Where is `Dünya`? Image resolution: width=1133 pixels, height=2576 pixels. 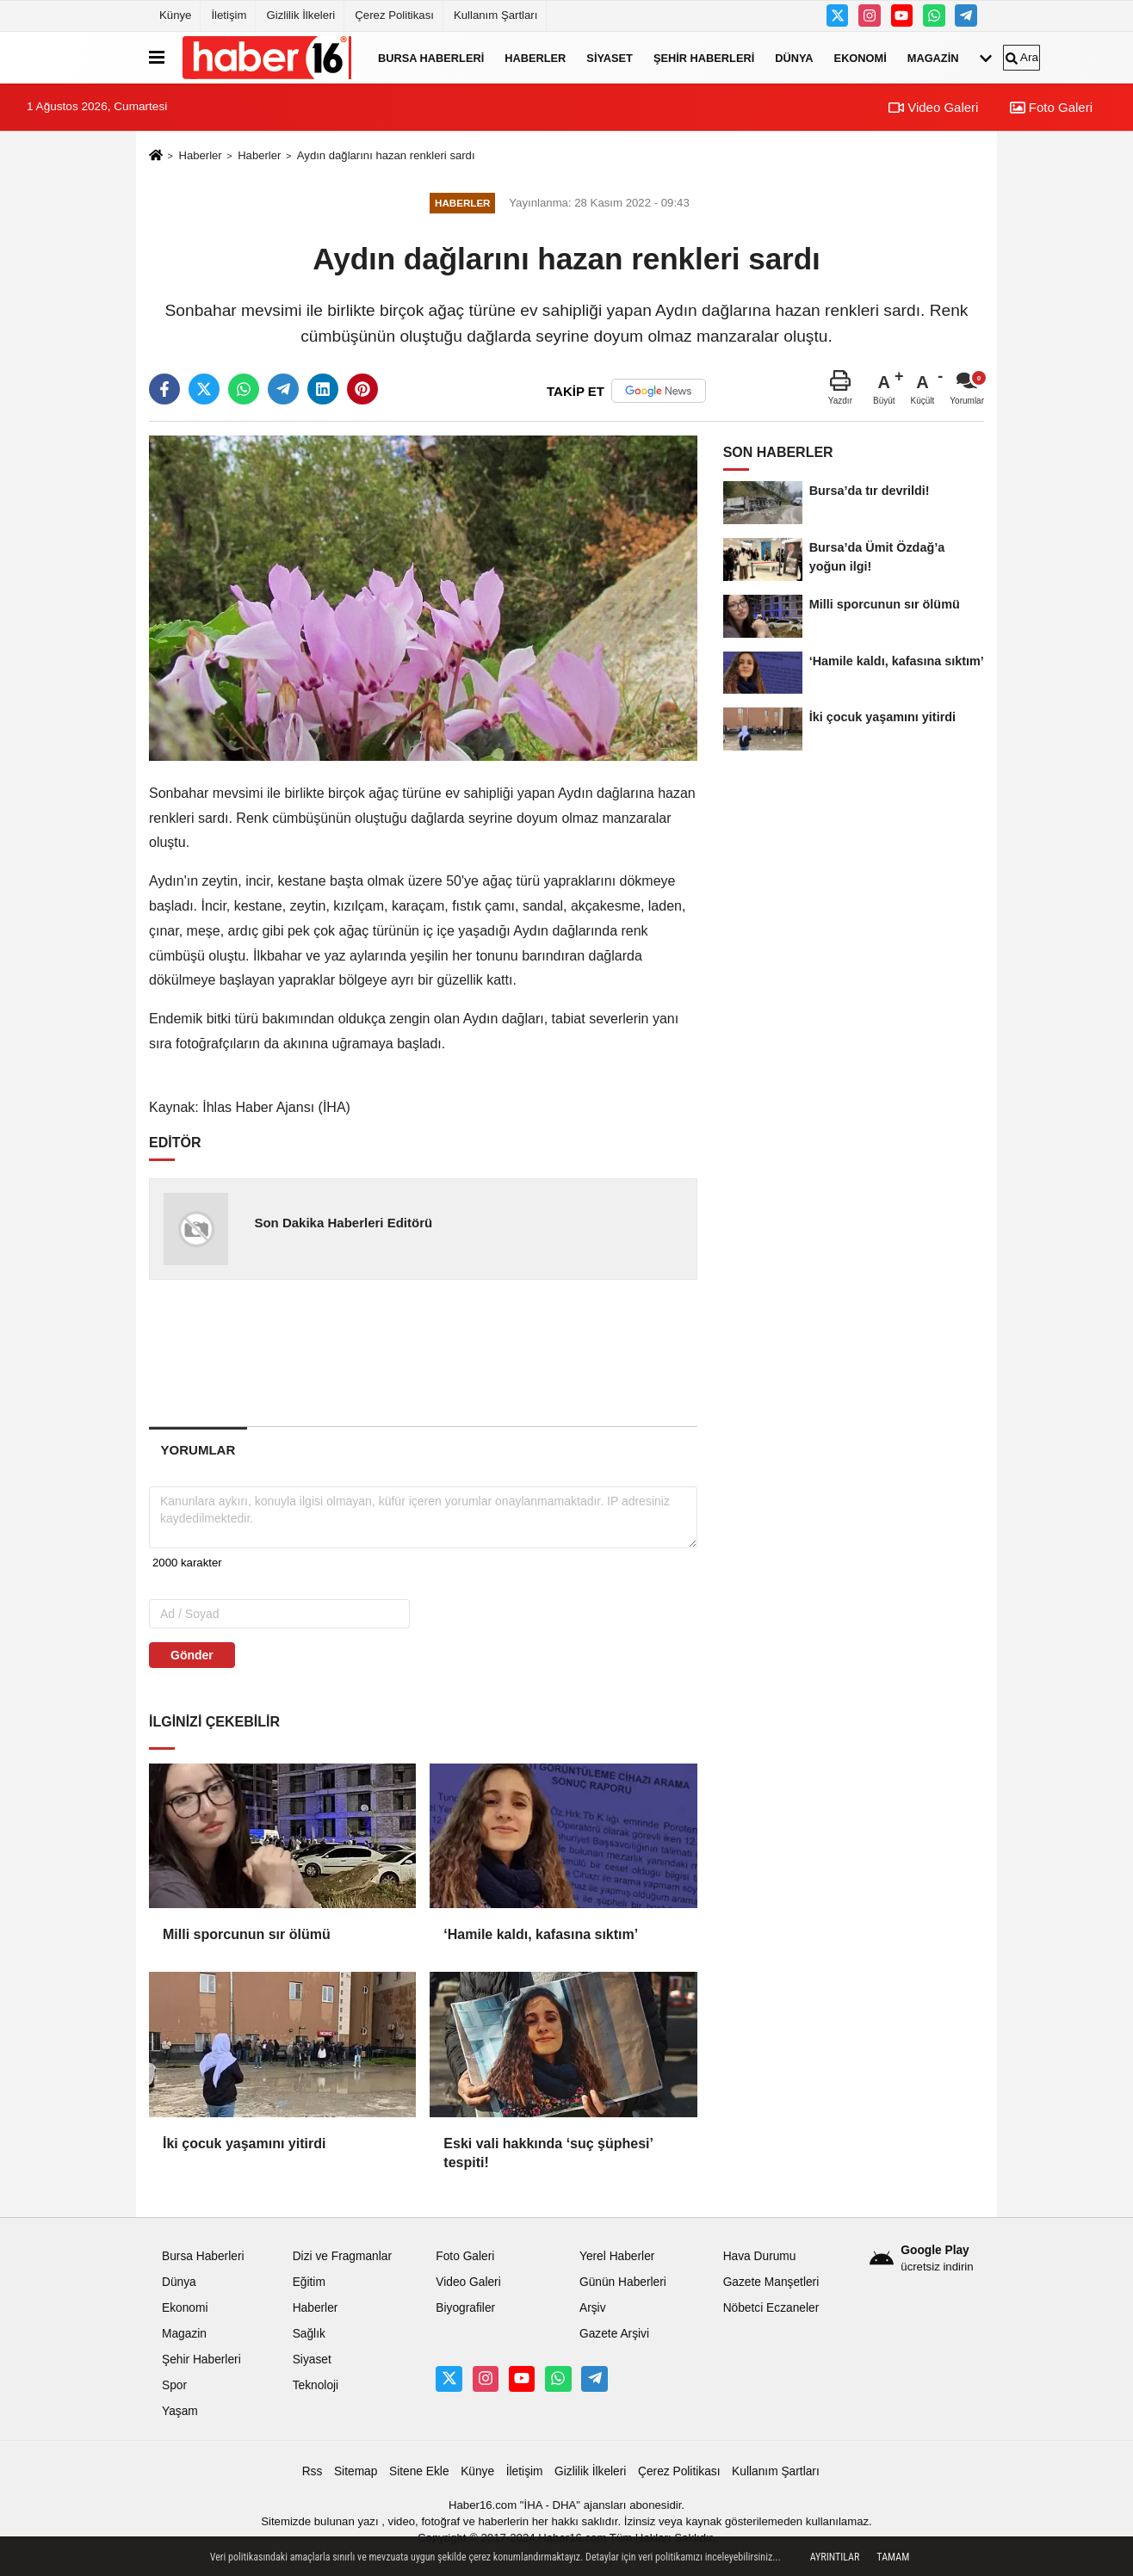 Dünya is located at coordinates (794, 57).